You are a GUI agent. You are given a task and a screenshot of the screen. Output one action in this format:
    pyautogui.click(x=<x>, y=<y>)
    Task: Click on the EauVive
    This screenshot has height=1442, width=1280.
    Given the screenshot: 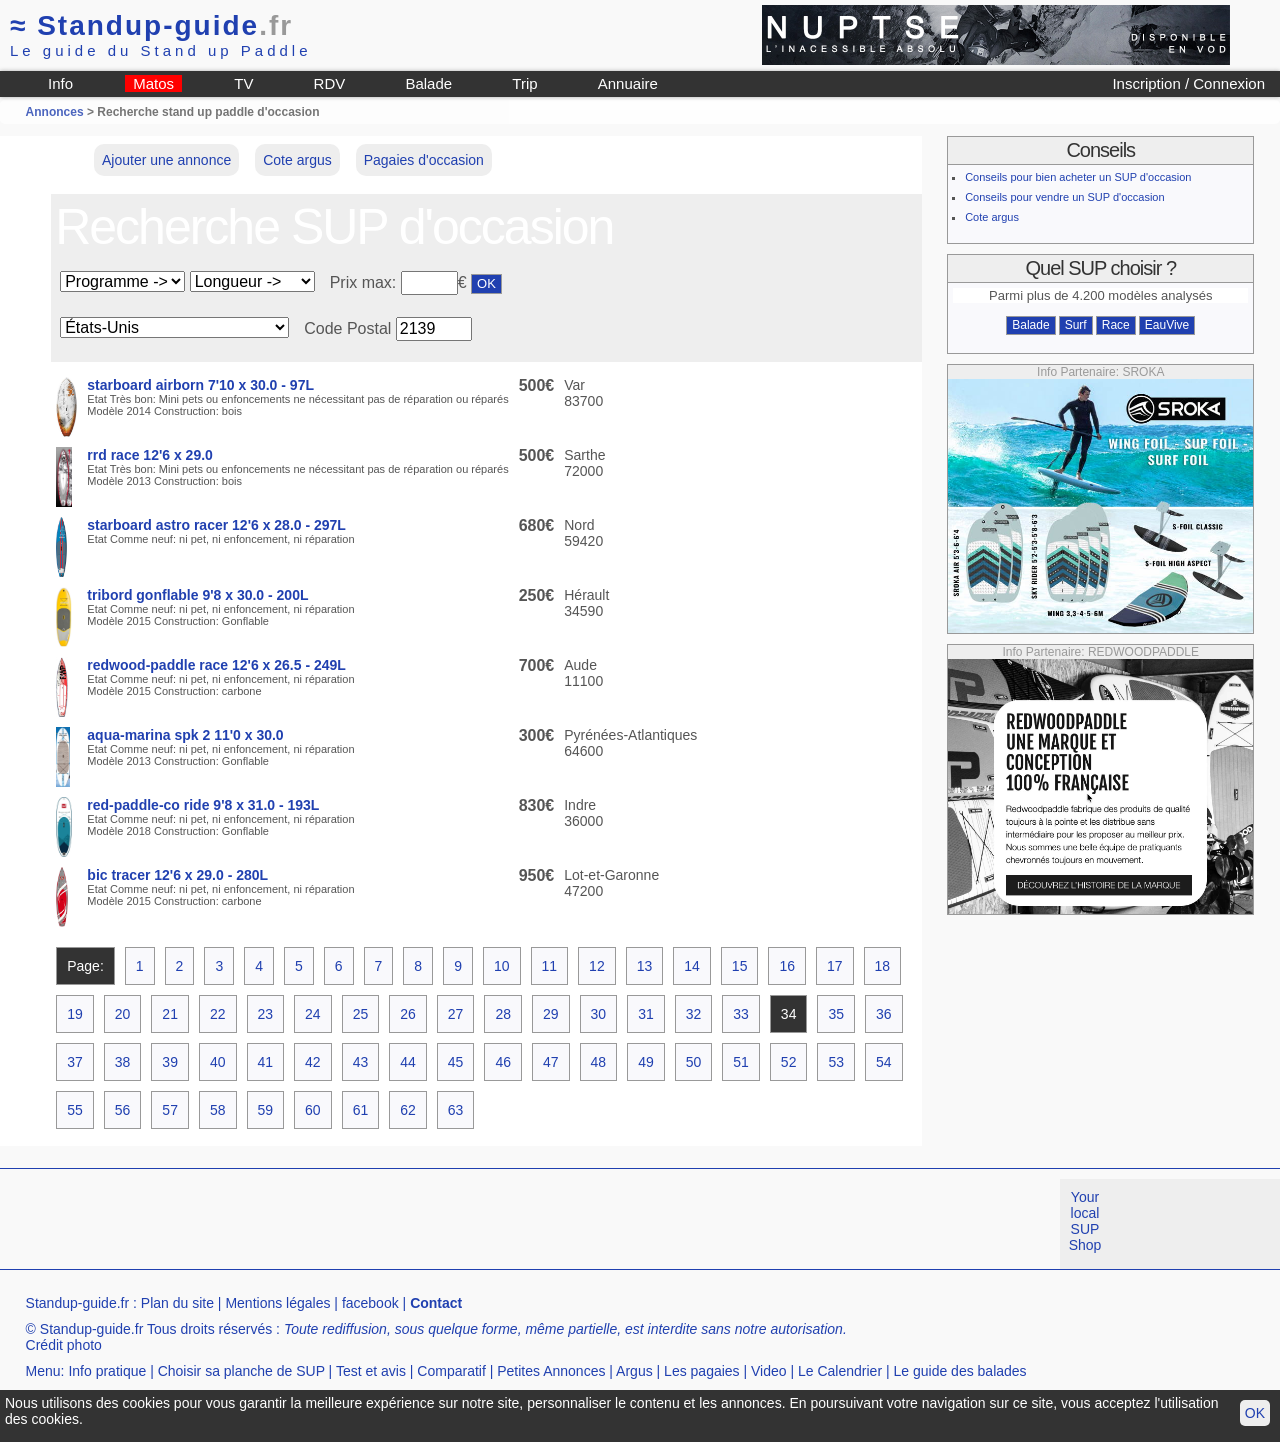 What is the action you would take?
    pyautogui.click(x=1167, y=325)
    